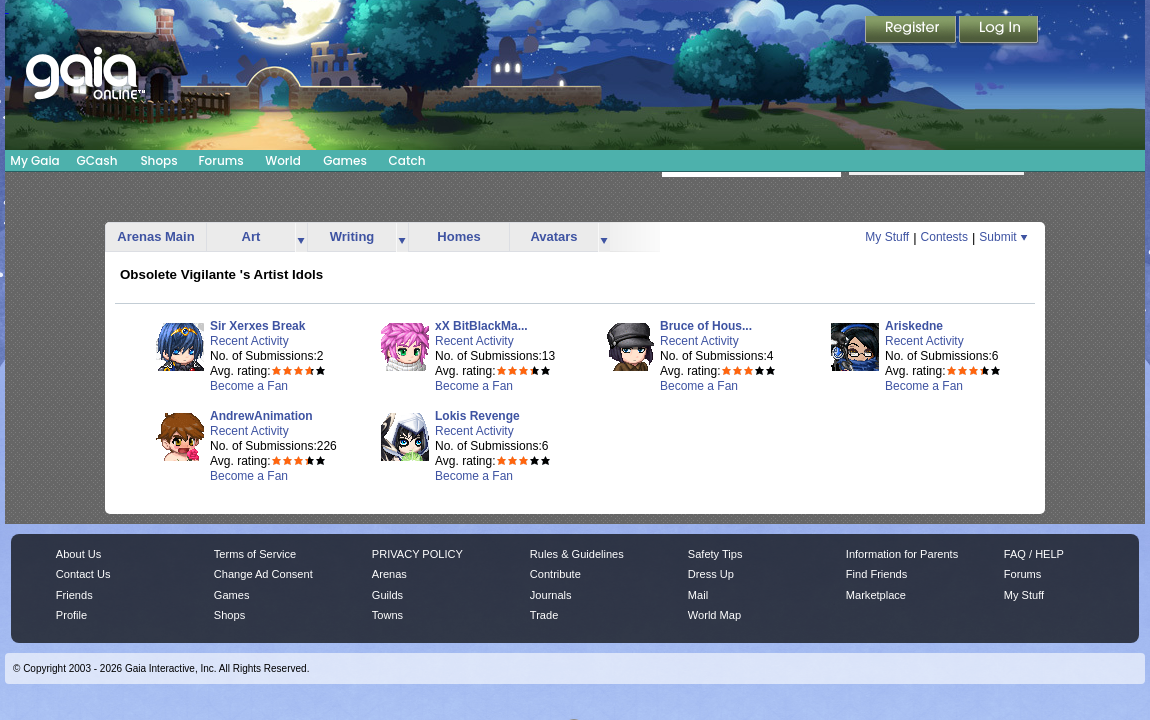  Describe the element at coordinates (261, 416) in the screenshot. I see `AndrewAnimation` at that location.